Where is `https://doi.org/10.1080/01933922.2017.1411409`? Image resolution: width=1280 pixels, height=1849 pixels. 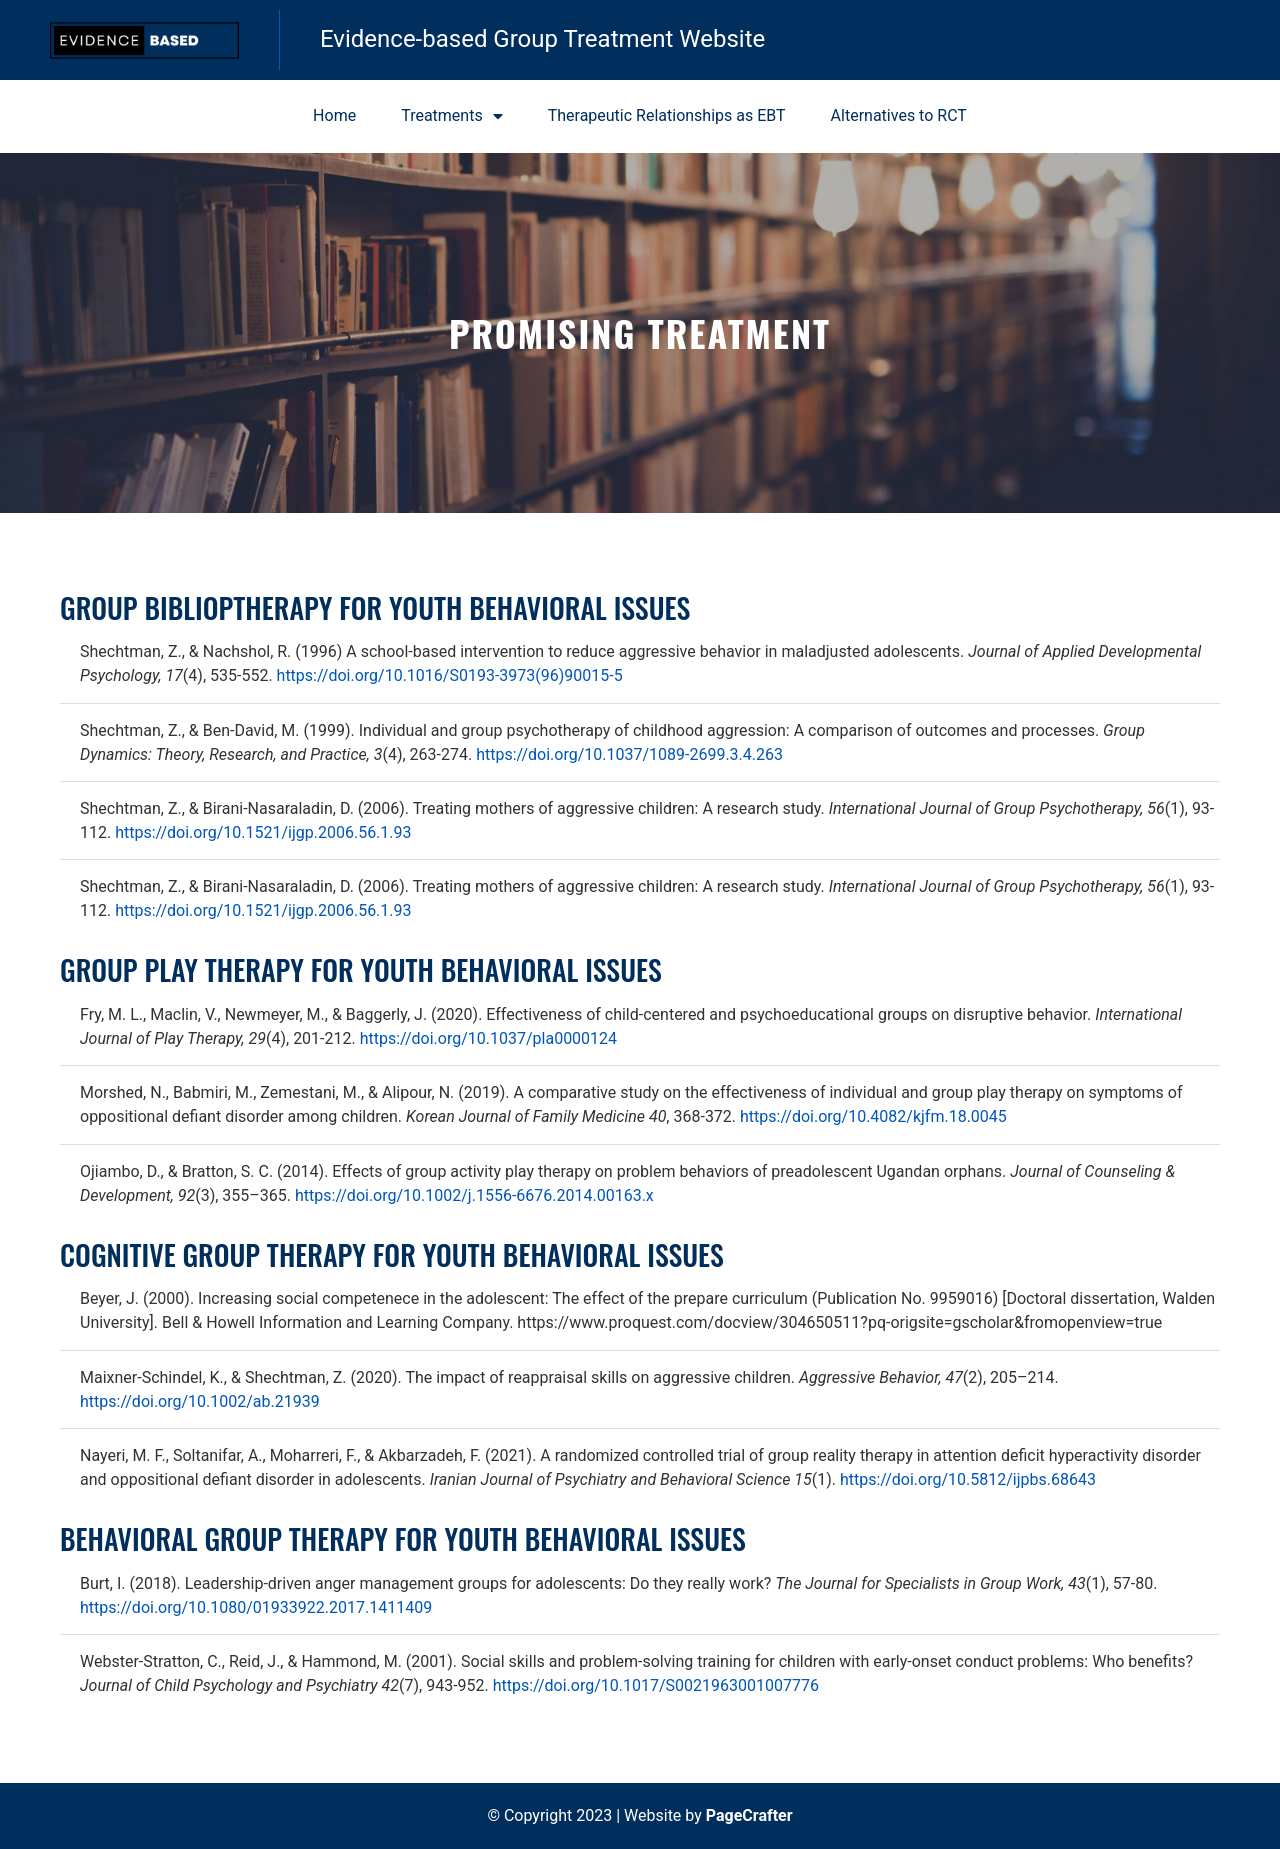
https://doi.org/10.1080/01933922.2017.1411409 is located at coordinates (256, 1607).